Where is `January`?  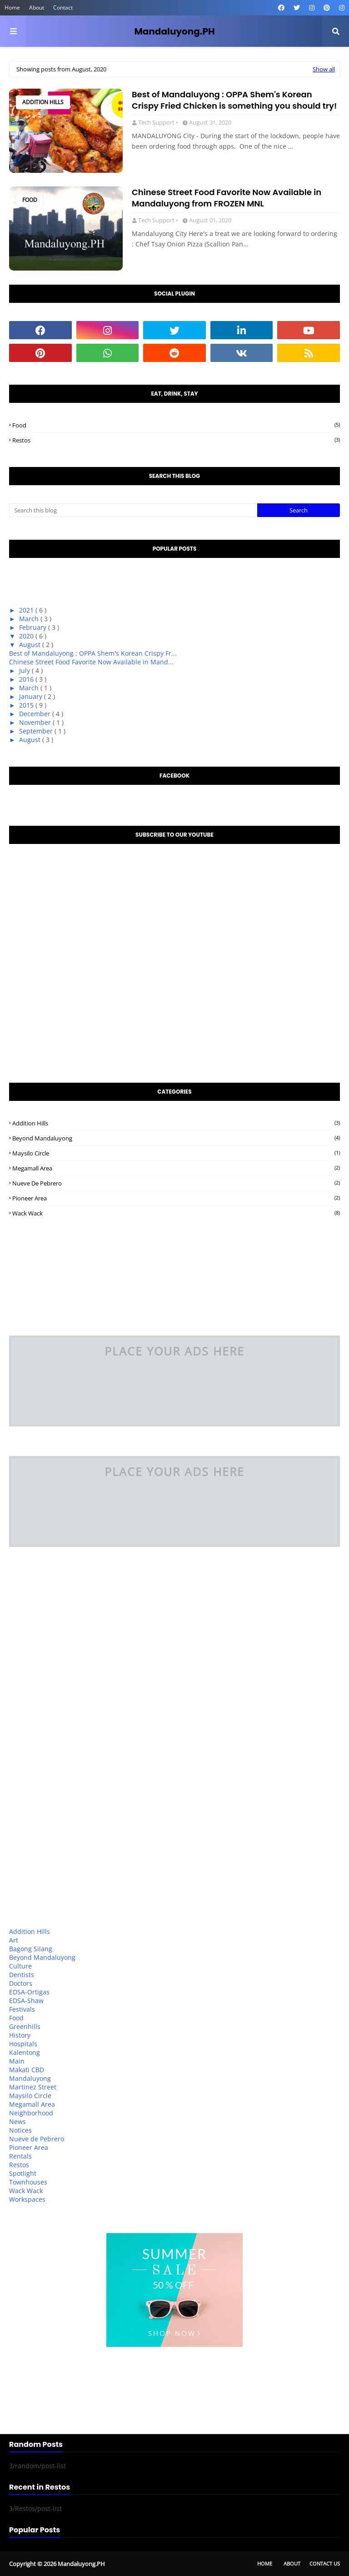 January is located at coordinates (31, 696).